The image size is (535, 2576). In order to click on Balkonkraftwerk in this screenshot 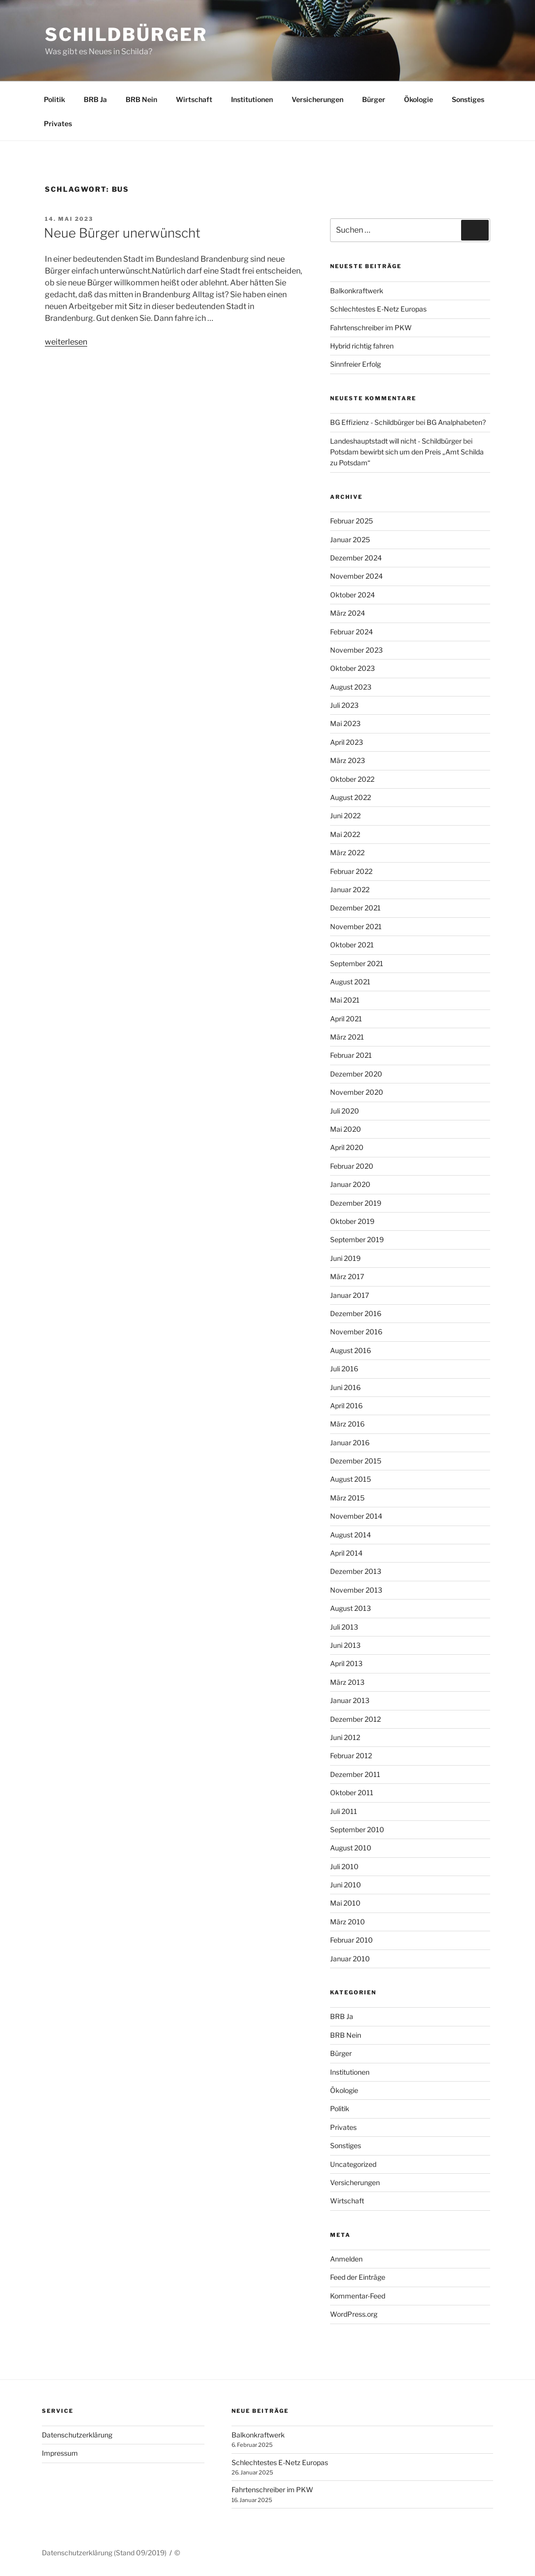, I will do `click(356, 290)`.